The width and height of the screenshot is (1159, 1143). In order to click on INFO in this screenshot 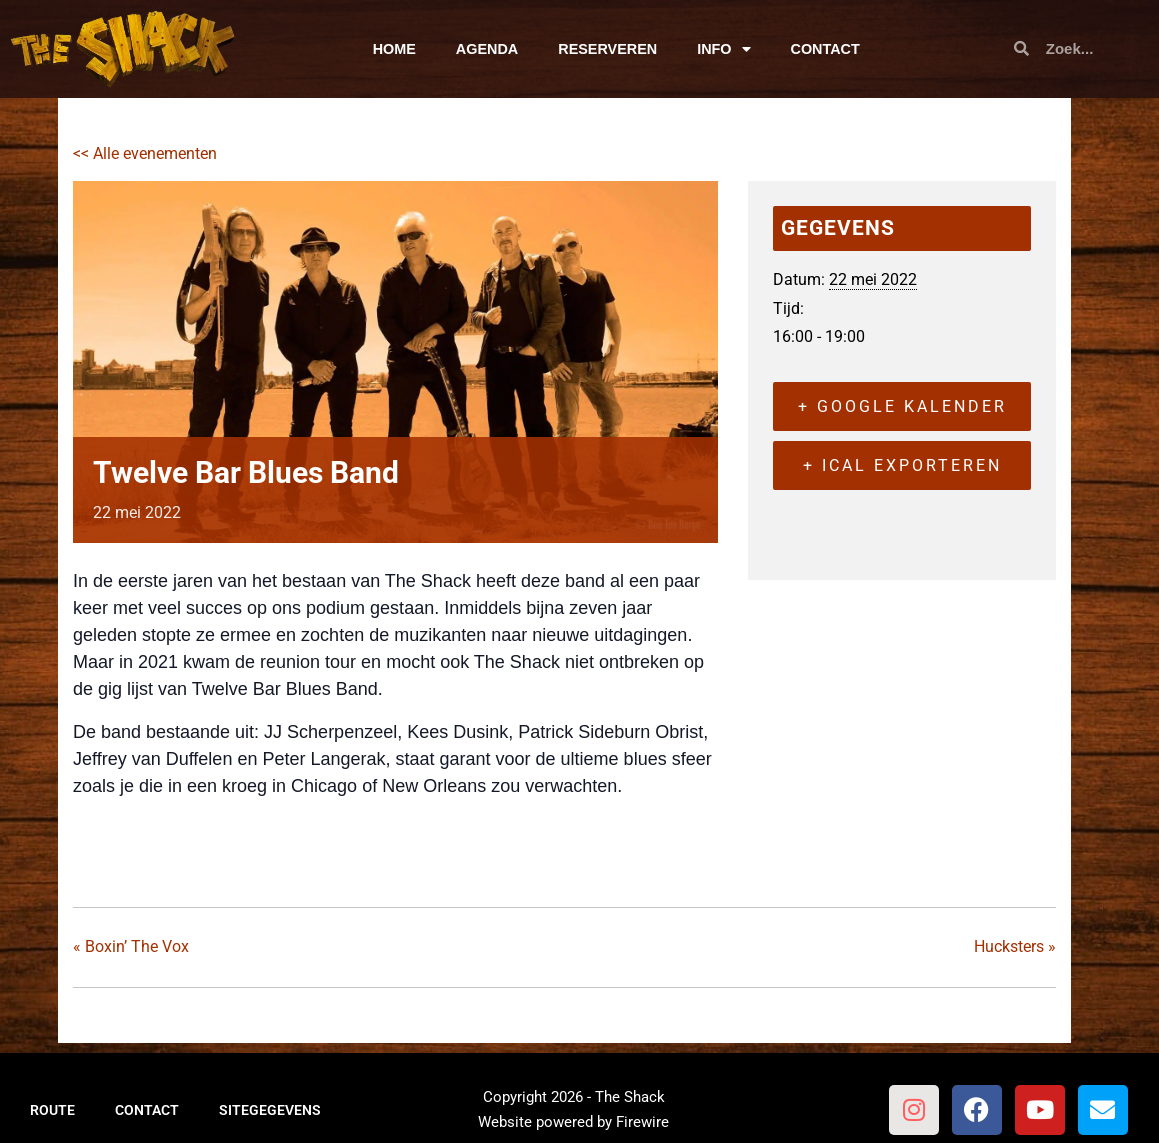, I will do `click(723, 49)`.